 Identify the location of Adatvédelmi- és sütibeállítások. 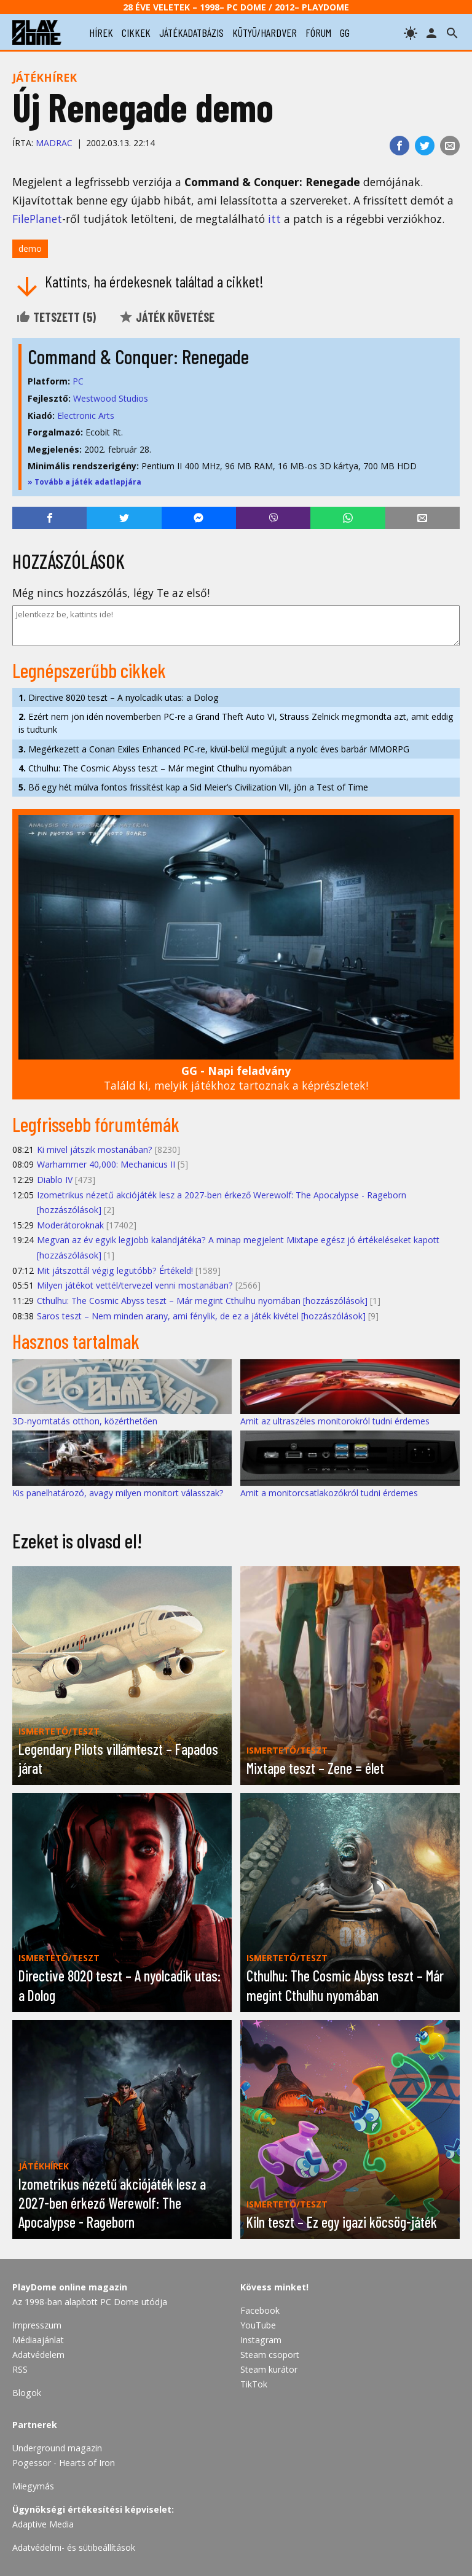
(73, 2547).